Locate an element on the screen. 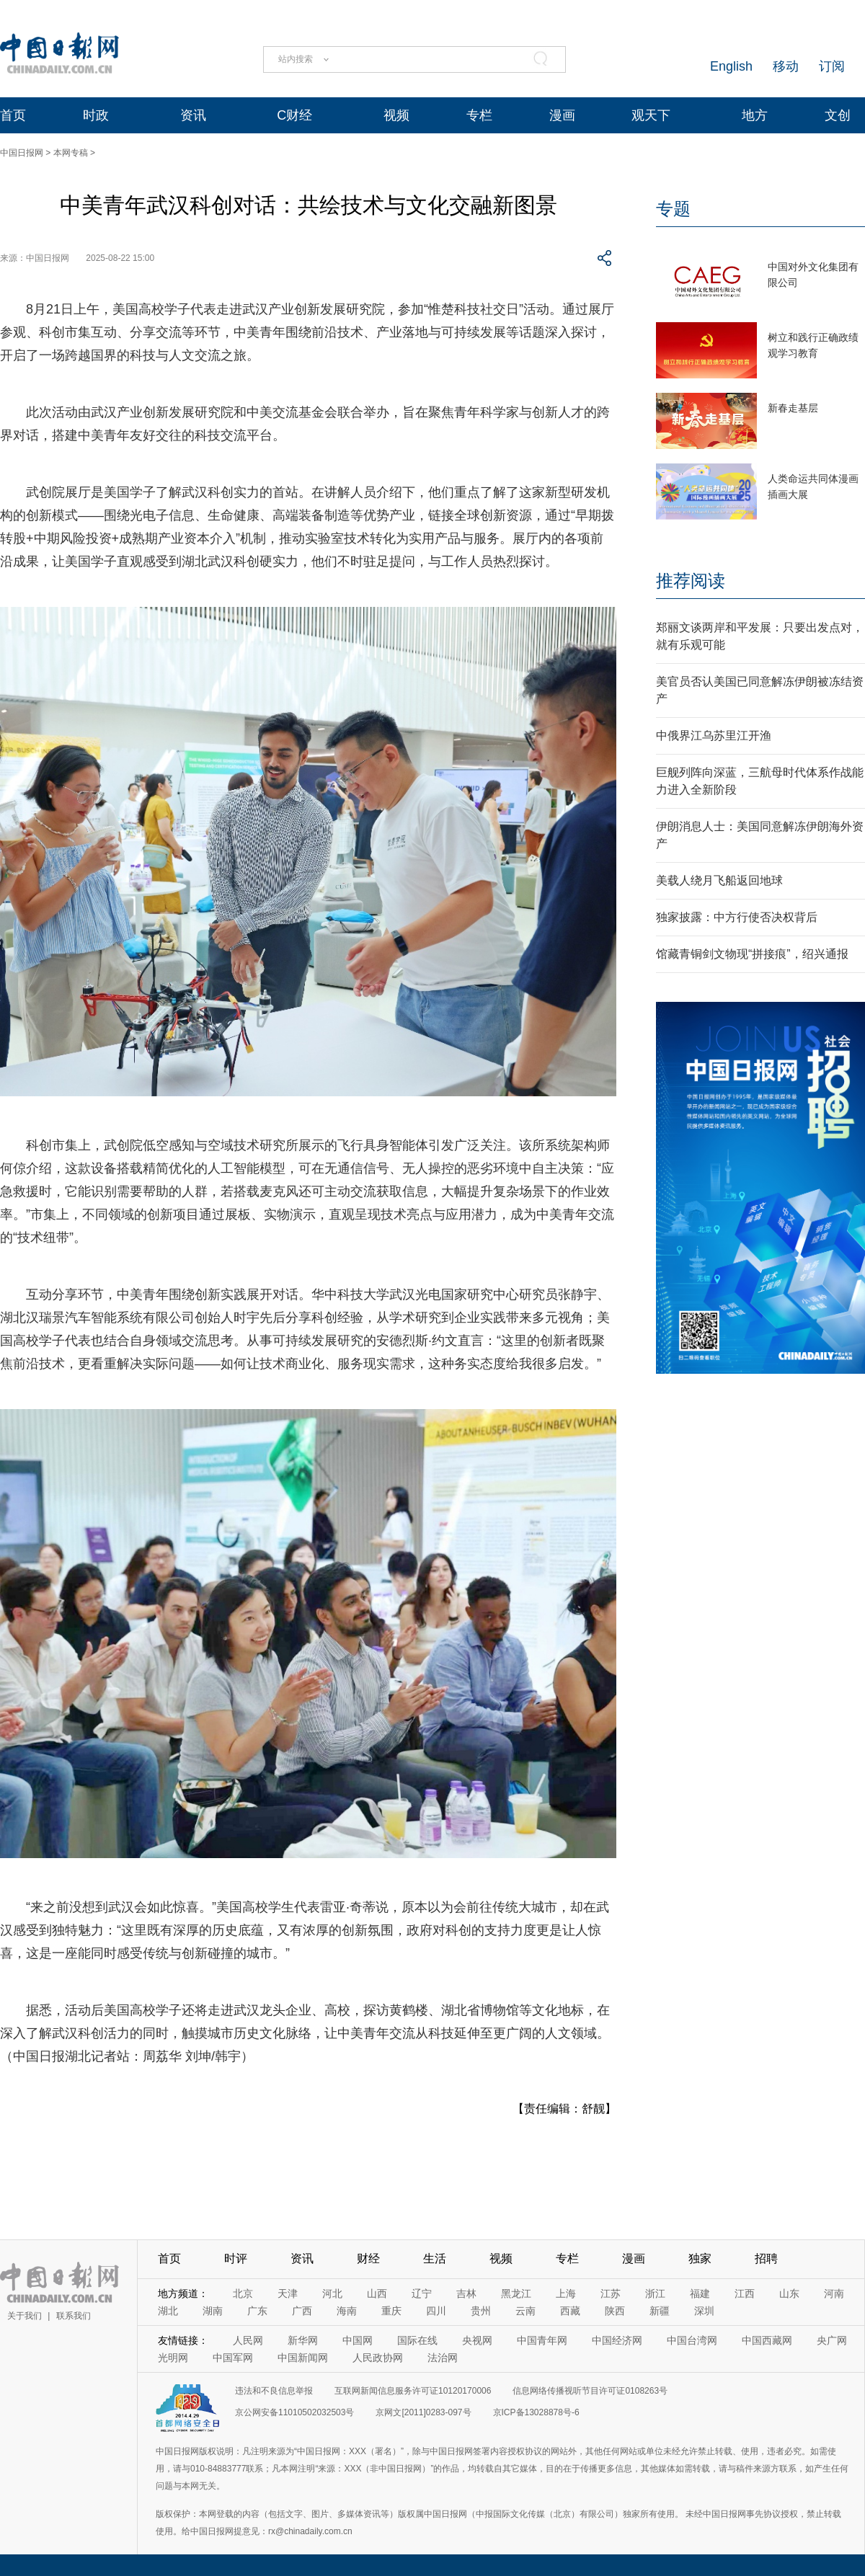  中国军网 is located at coordinates (233, 2357).